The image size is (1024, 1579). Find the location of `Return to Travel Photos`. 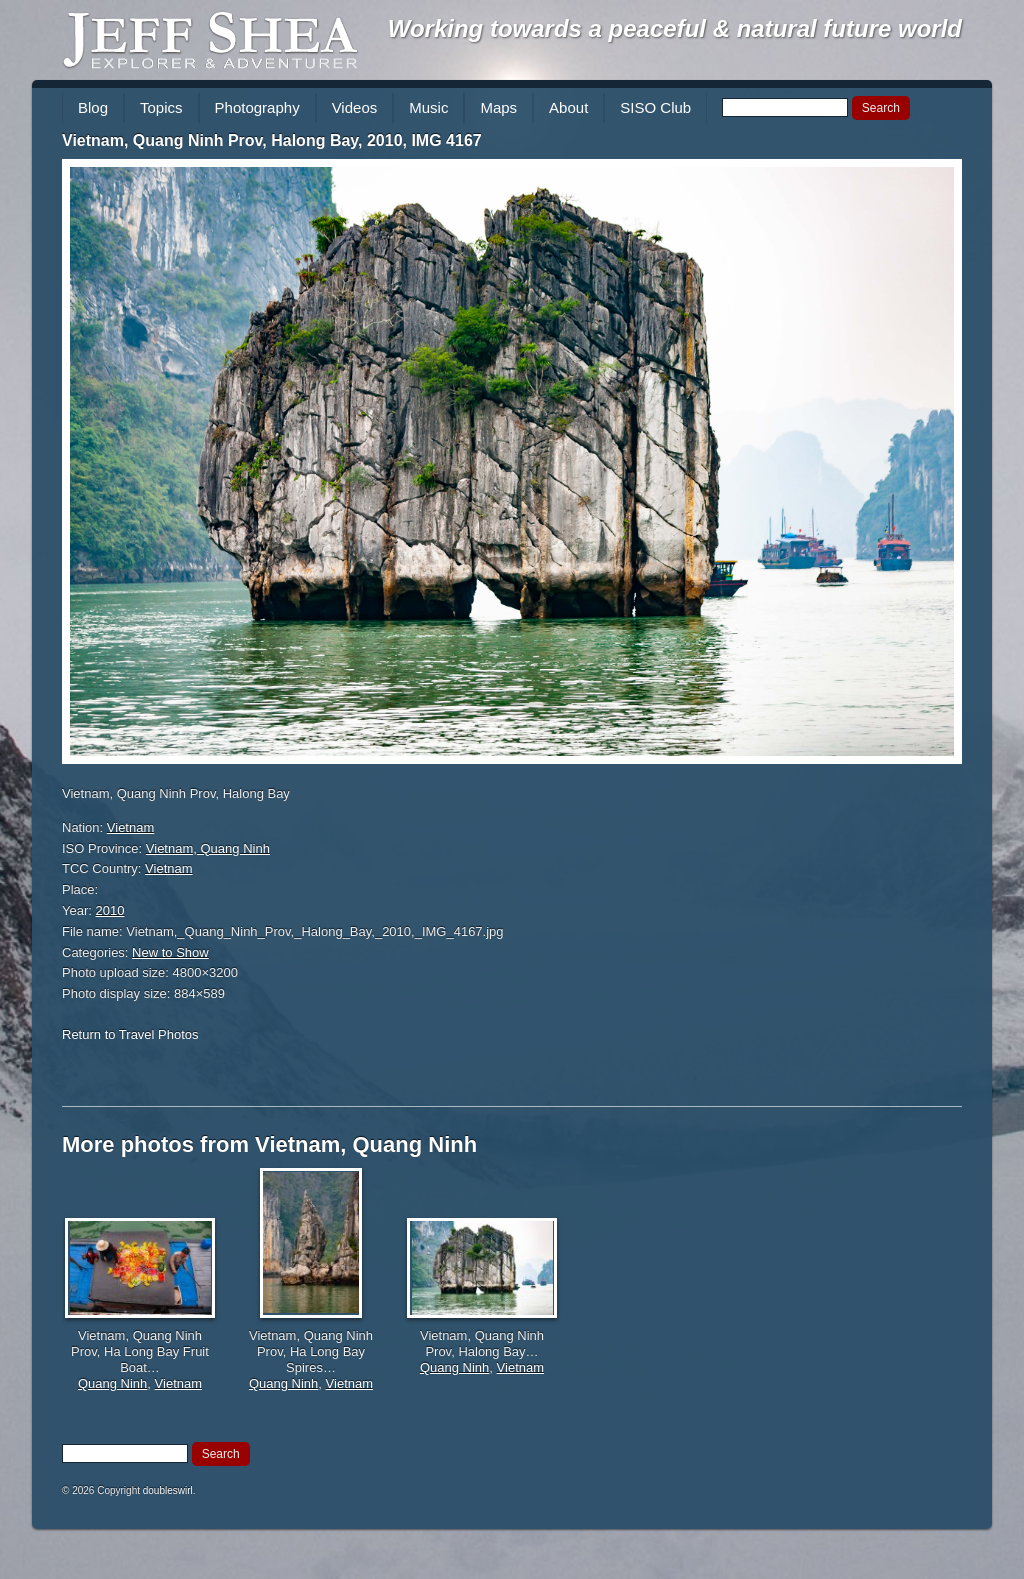

Return to Travel Photos is located at coordinates (130, 1034).